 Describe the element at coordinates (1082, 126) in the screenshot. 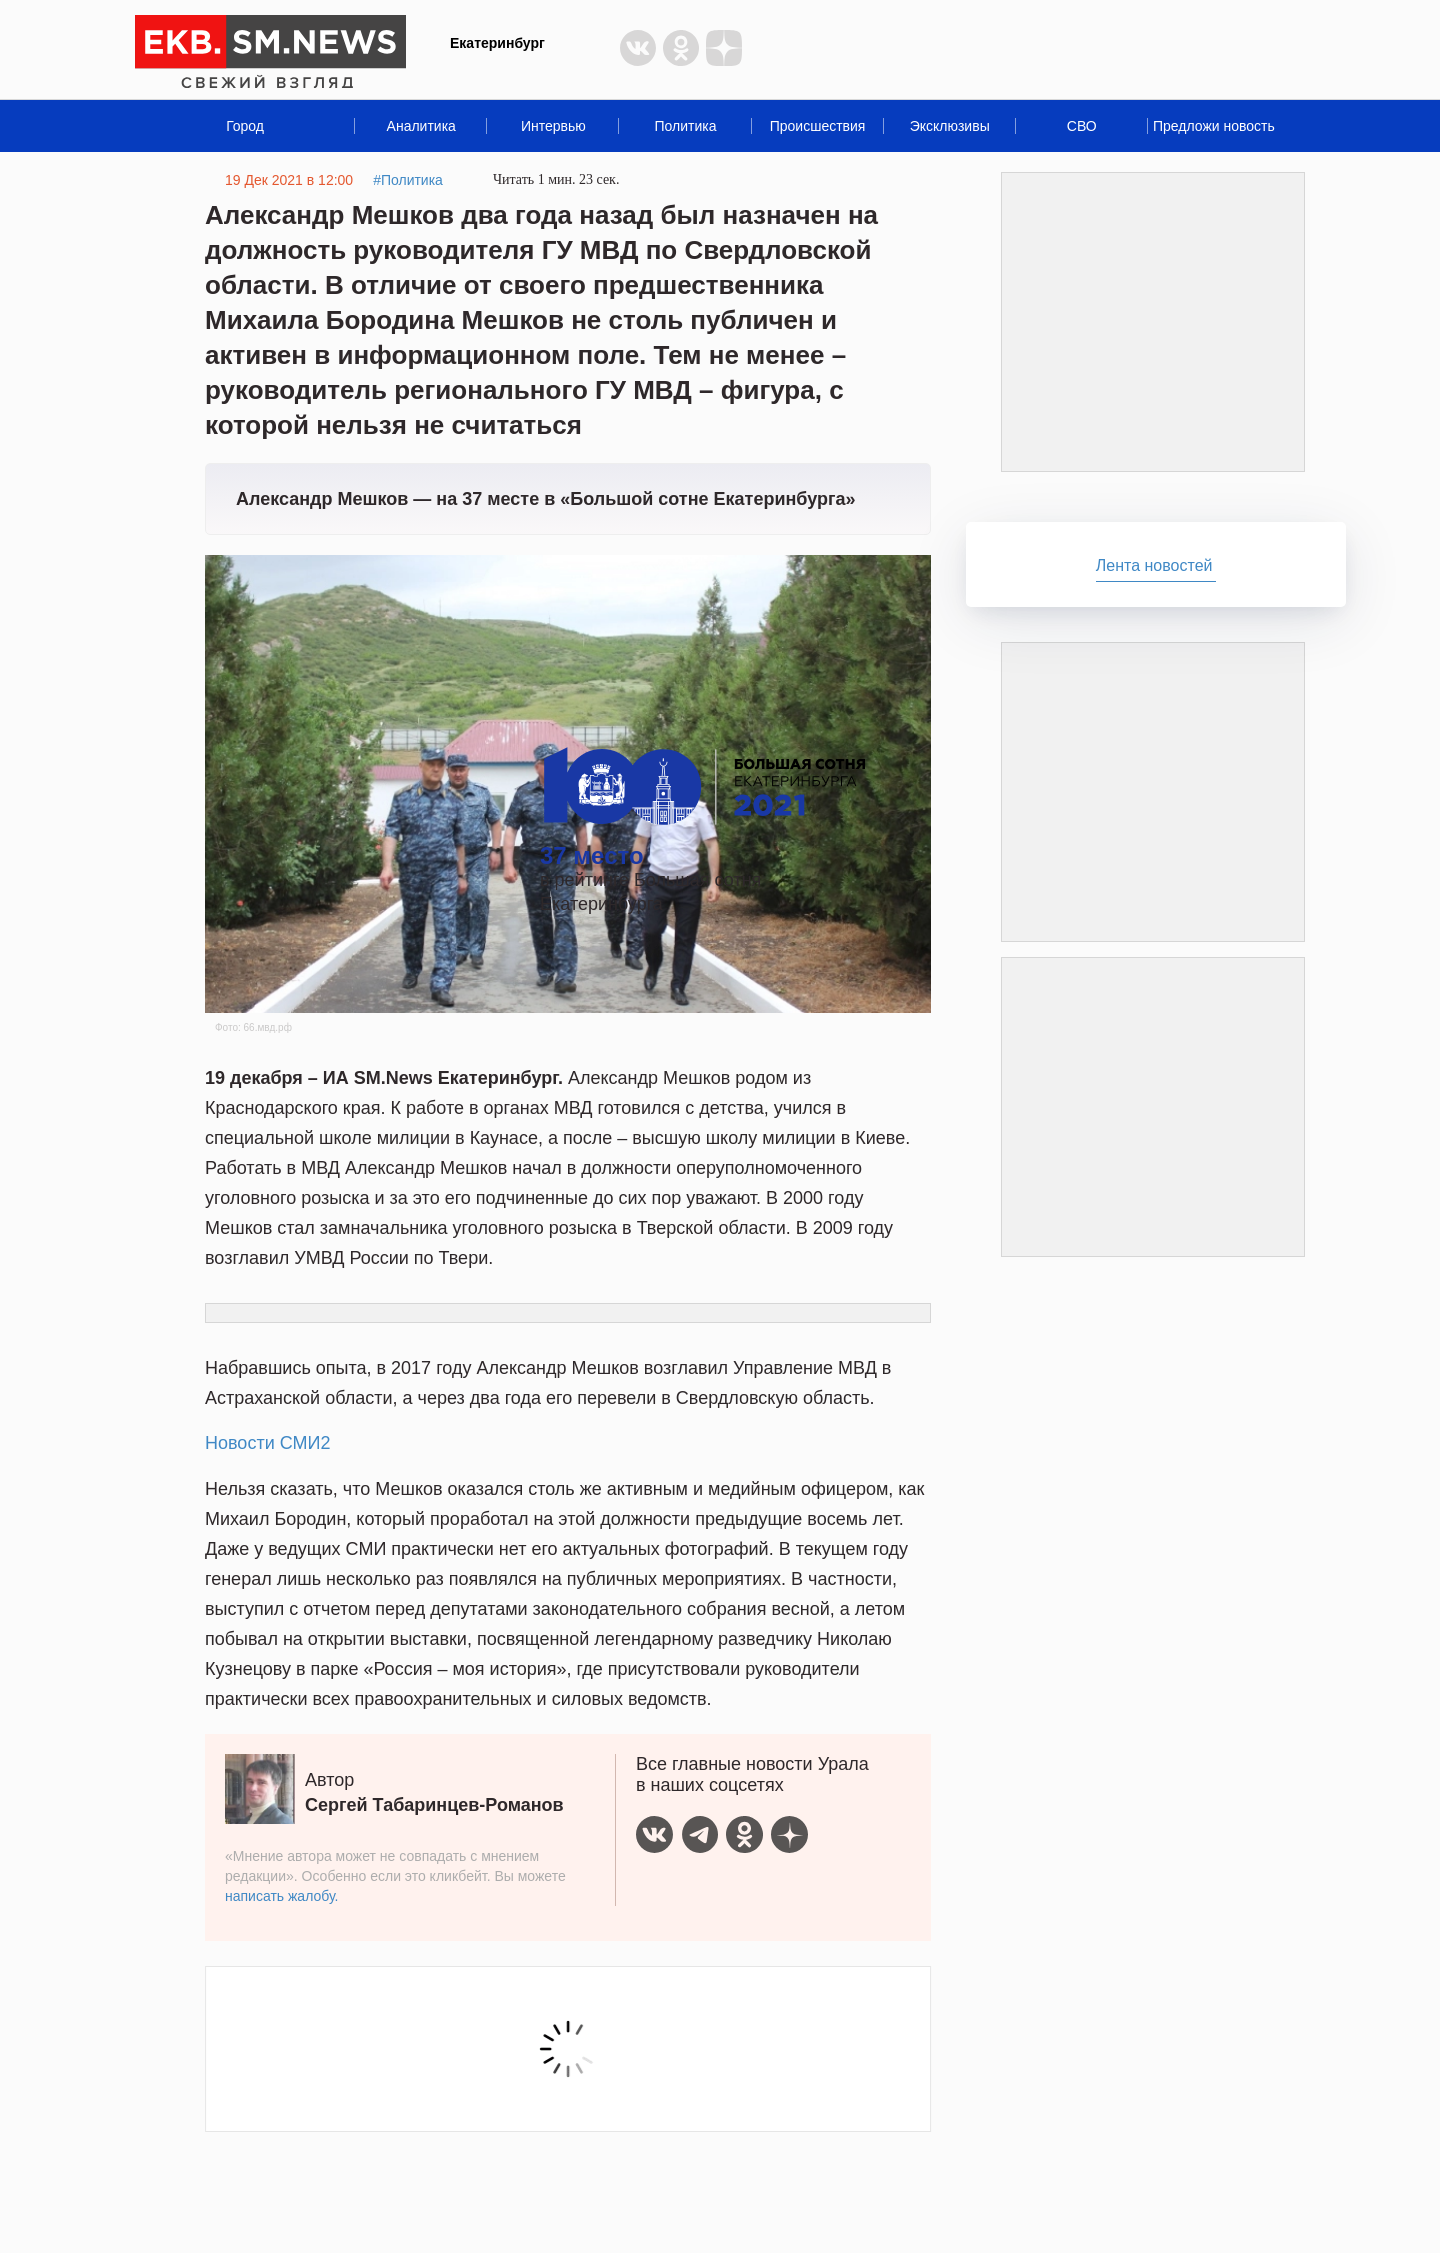

I see `СВО` at that location.